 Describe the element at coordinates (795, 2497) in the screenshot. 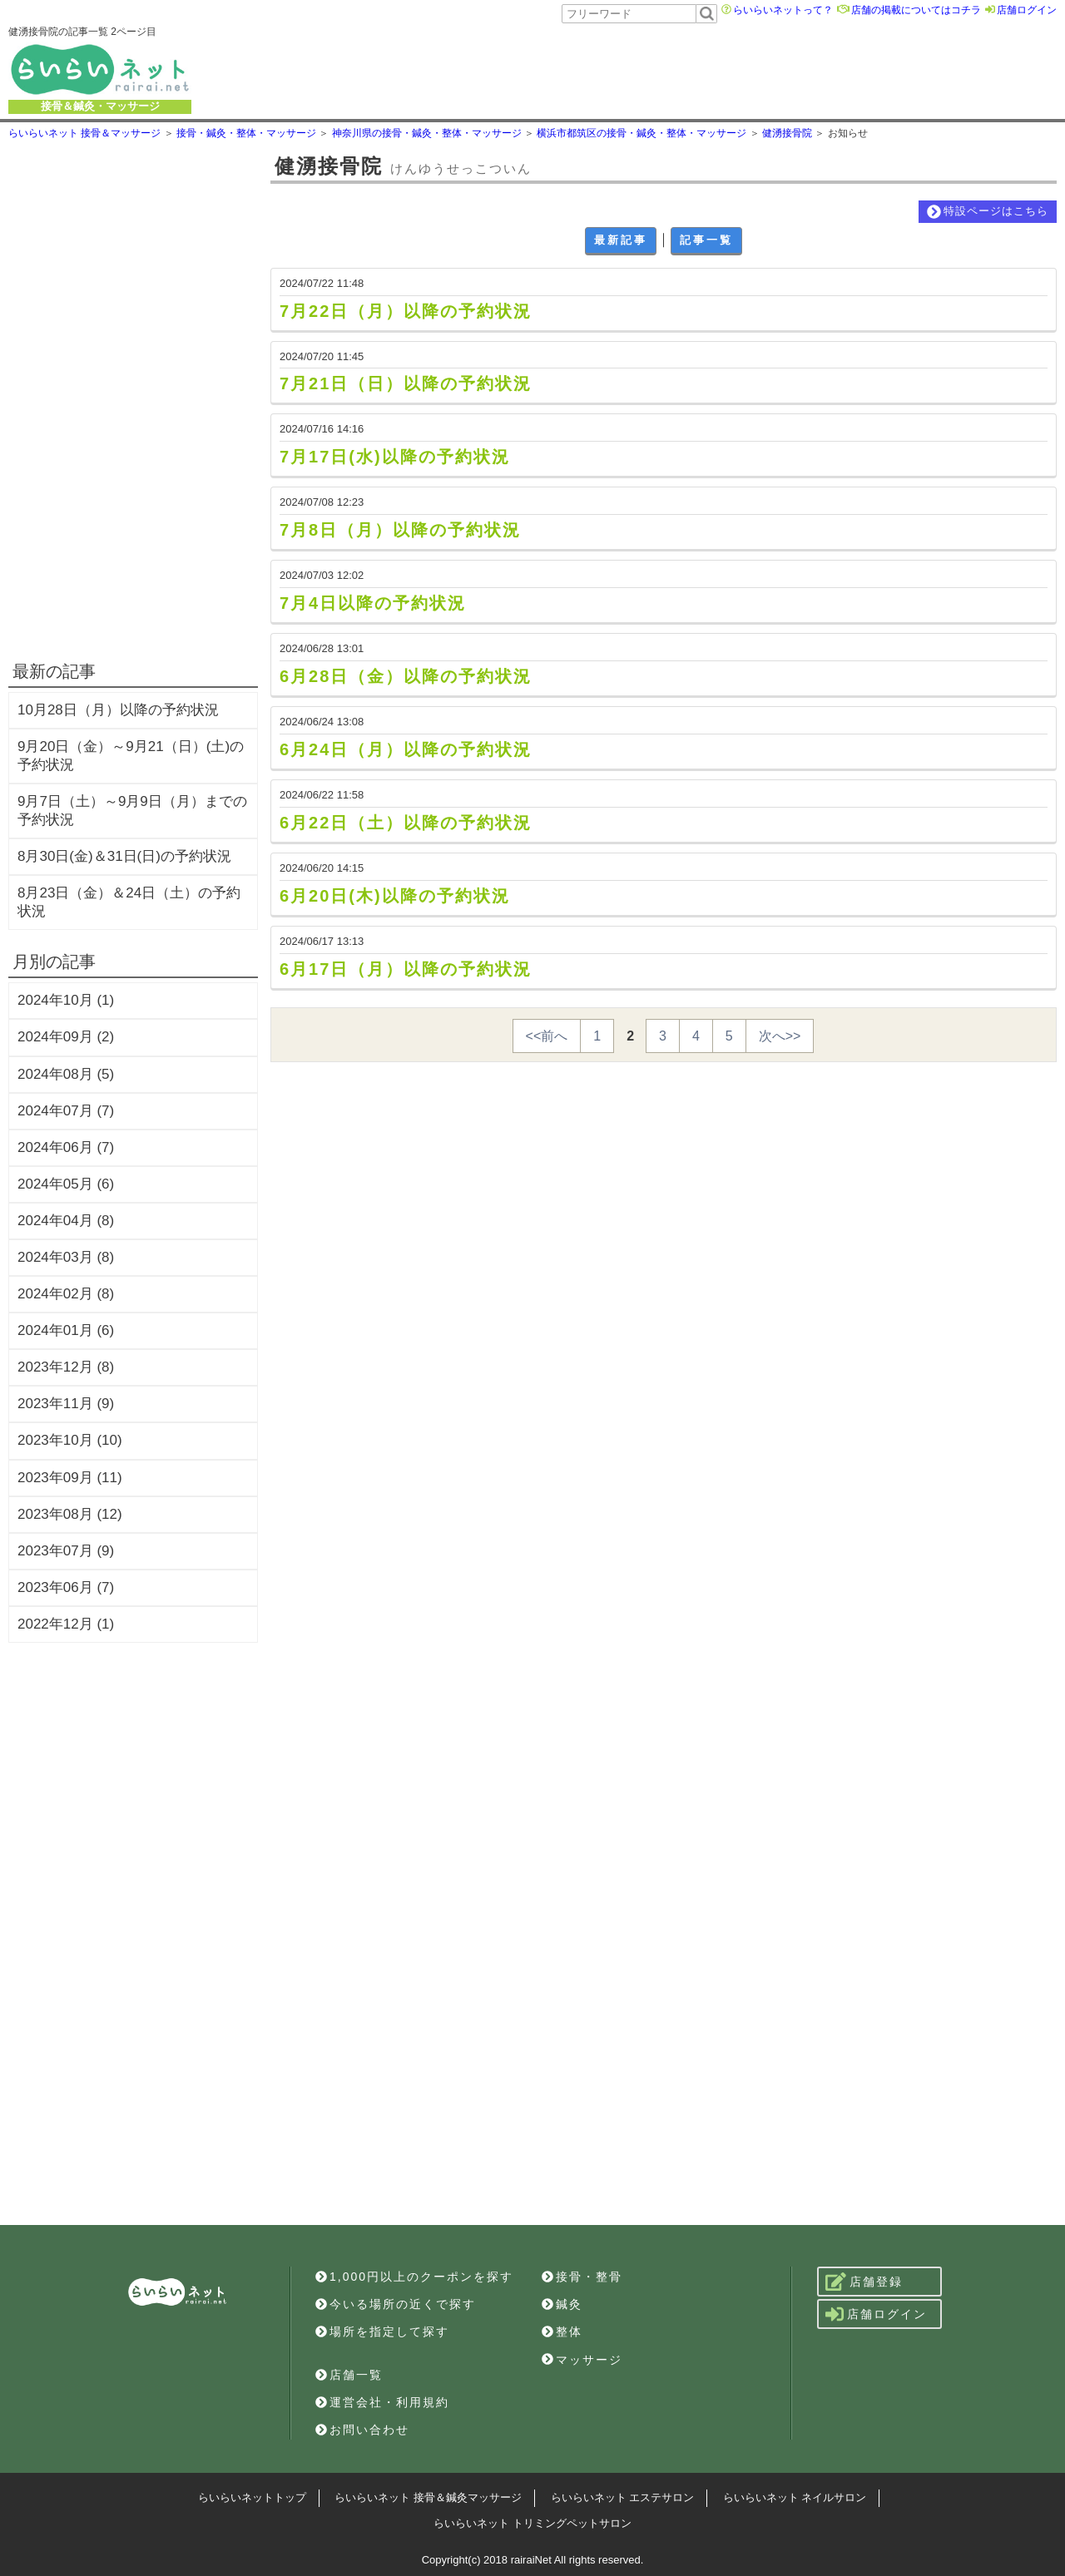

I see `らいらいネット ネイルサロン` at that location.